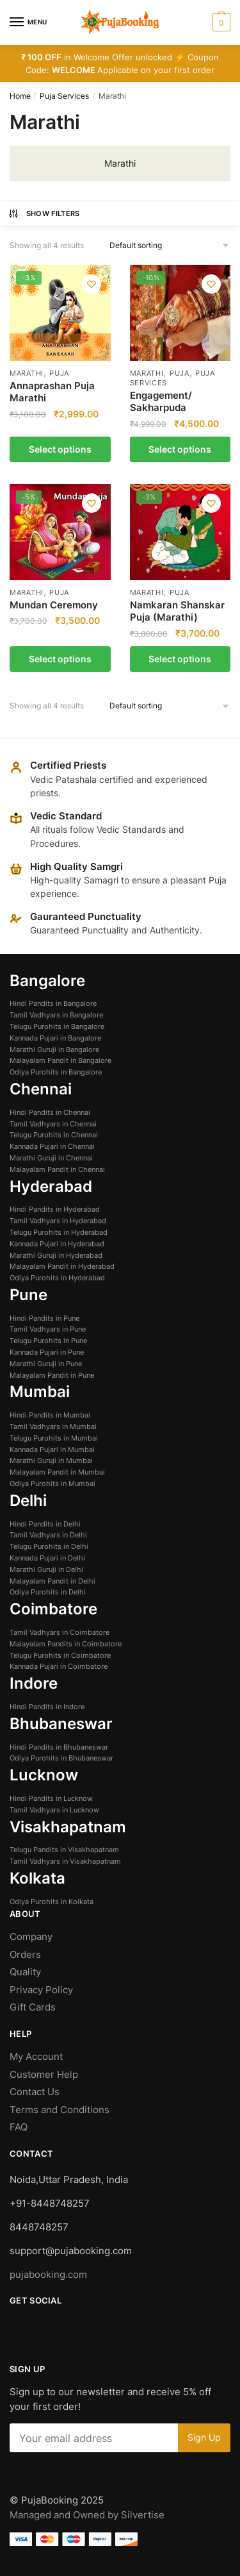 Image resolution: width=240 pixels, height=2576 pixels. I want to click on Quality, so click(25, 1972).